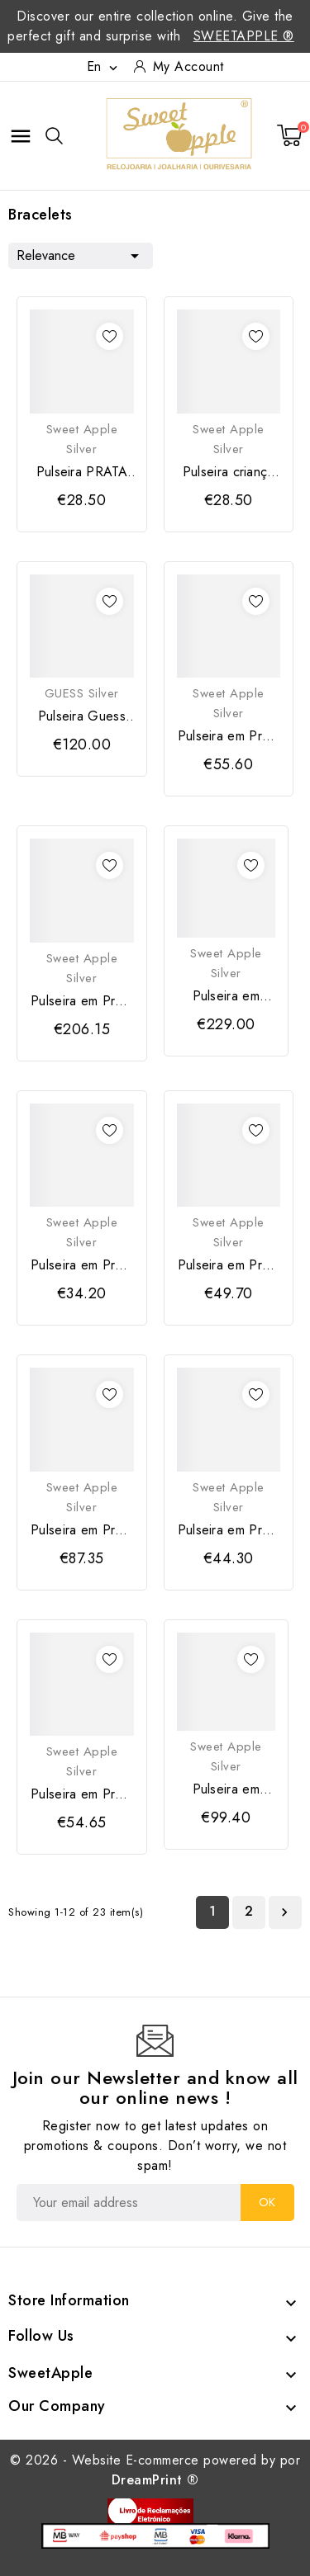 The width and height of the screenshot is (310, 2576). Describe the element at coordinates (155, 2470) in the screenshot. I see `© 2026 - Website E-commerce powered by por` at that location.